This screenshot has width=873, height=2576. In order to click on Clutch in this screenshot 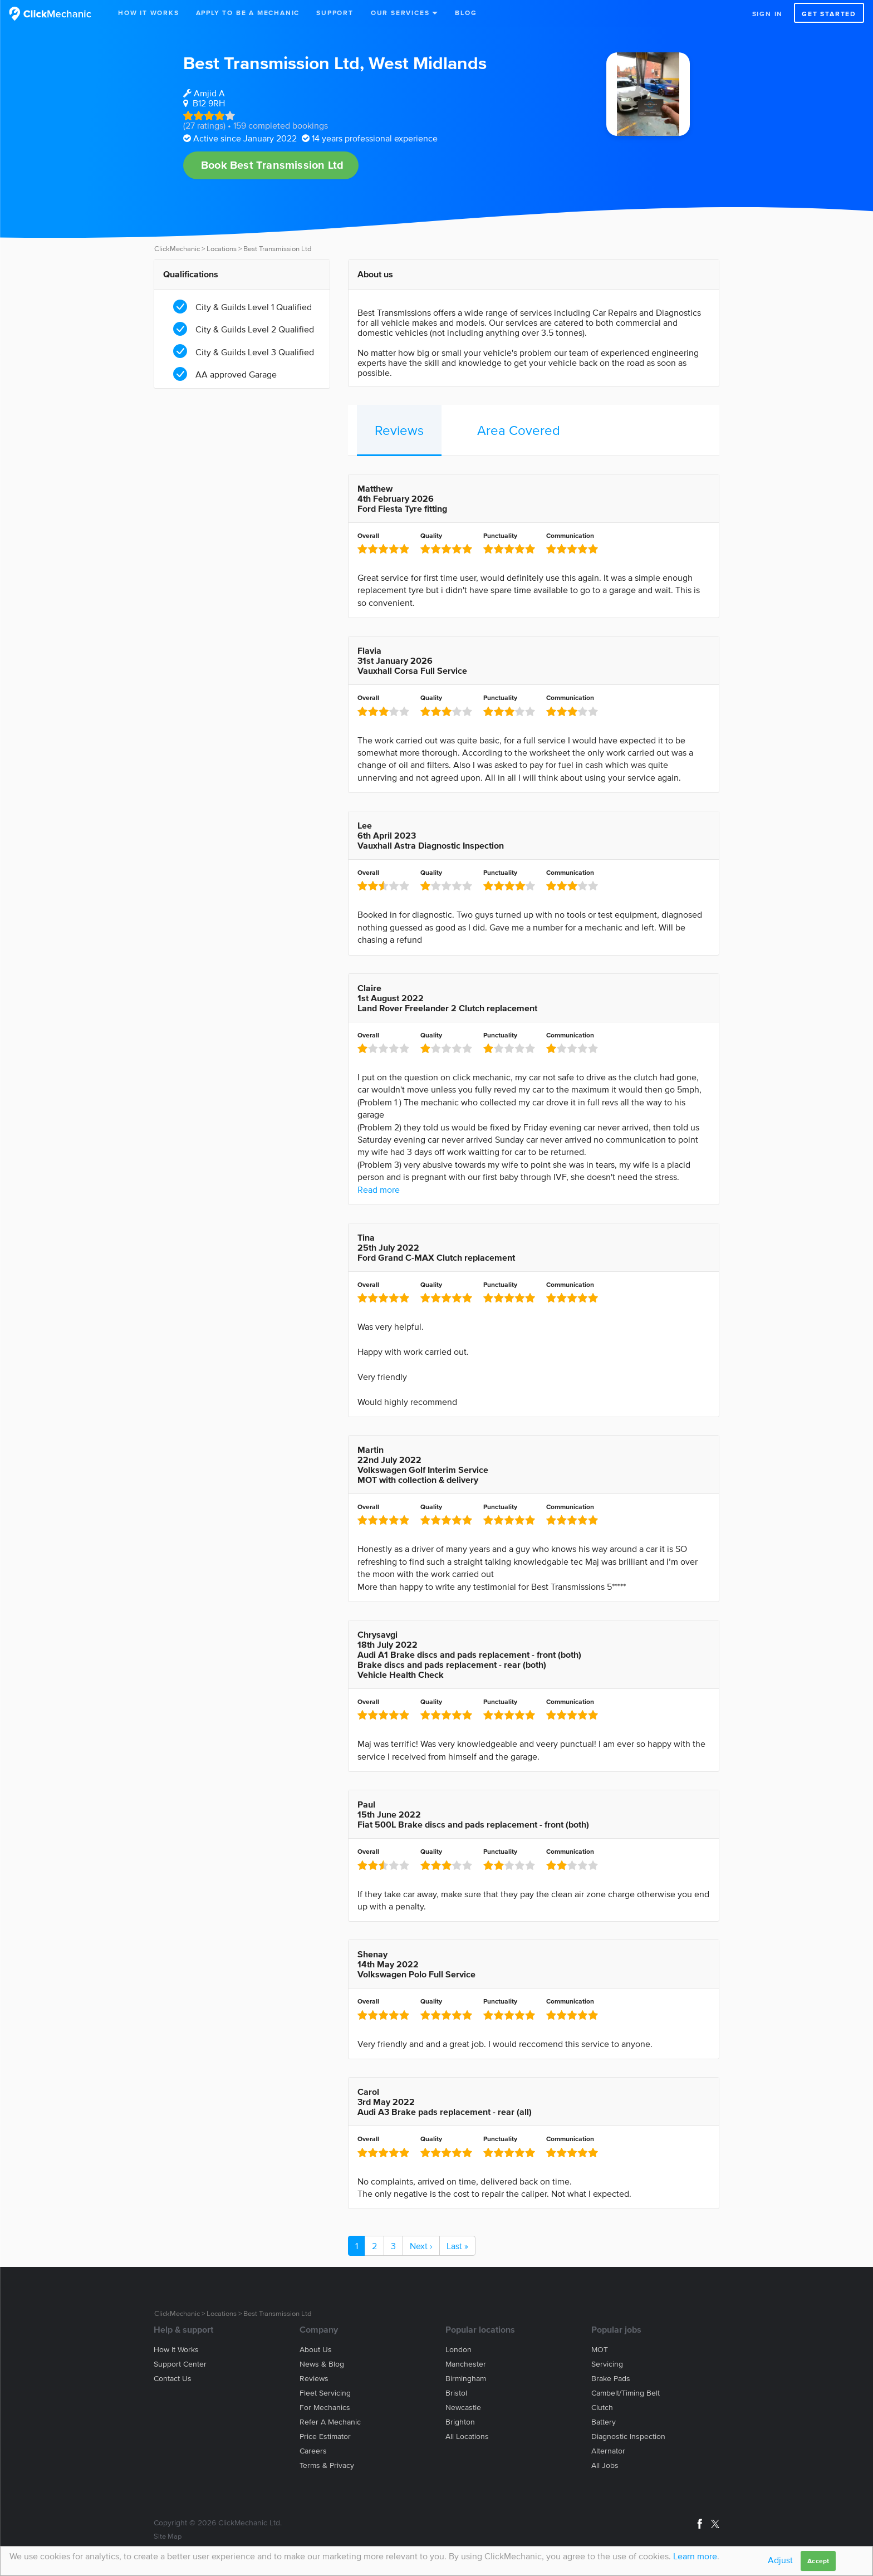, I will do `click(602, 2407)`.